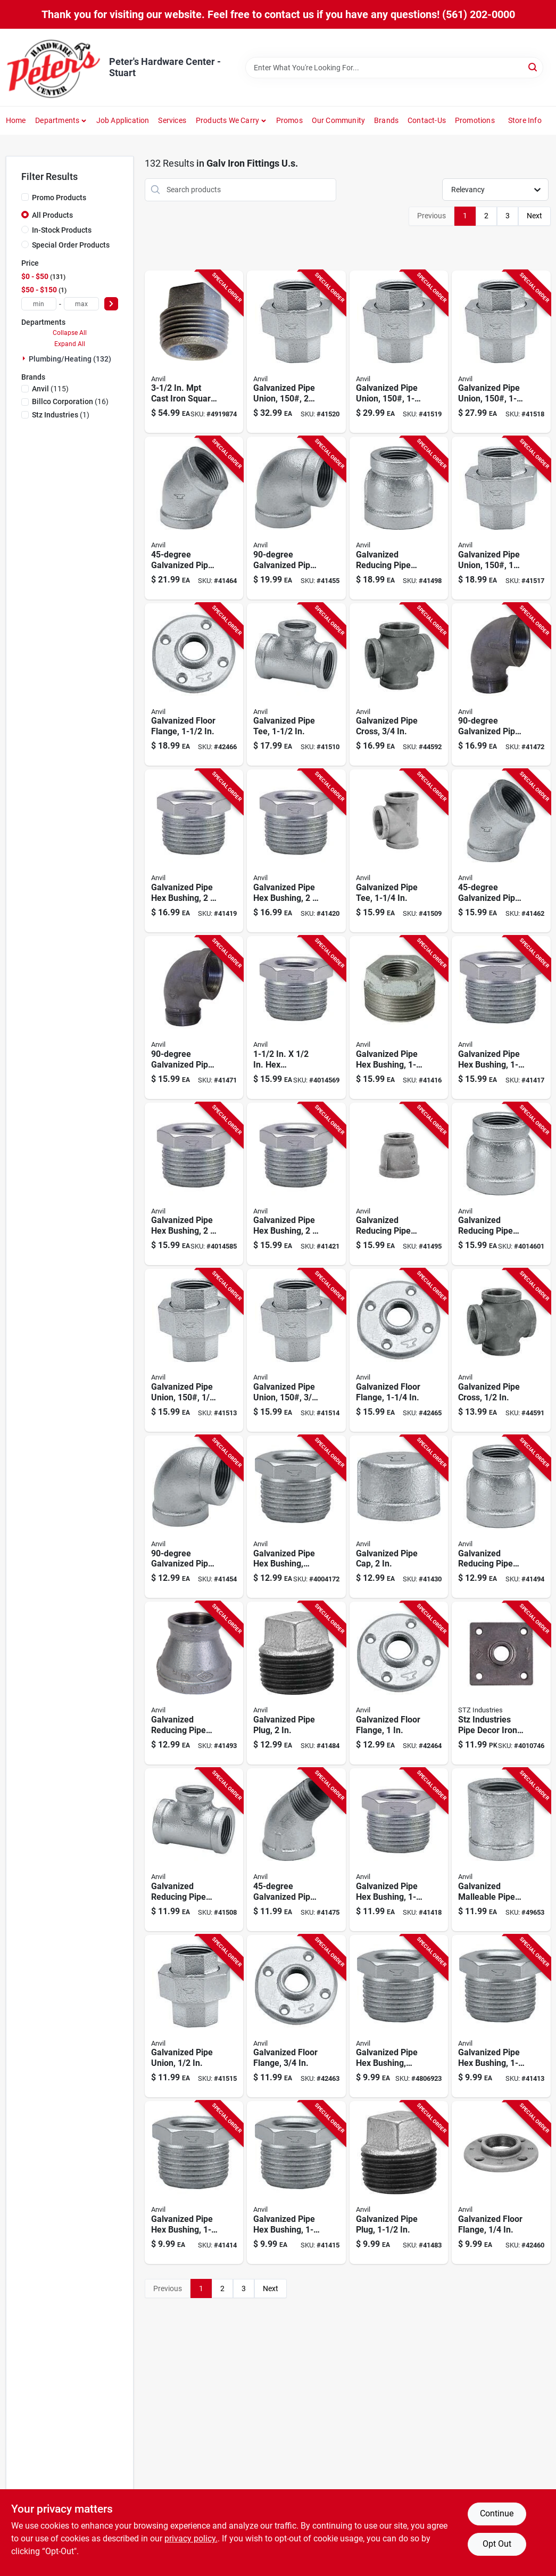  Describe the element at coordinates (501, 850) in the screenshot. I see `[Go to quarter-inch-degree-galvanized-steel-pipe-elbow-fitting-690291028908 product page]` at that location.